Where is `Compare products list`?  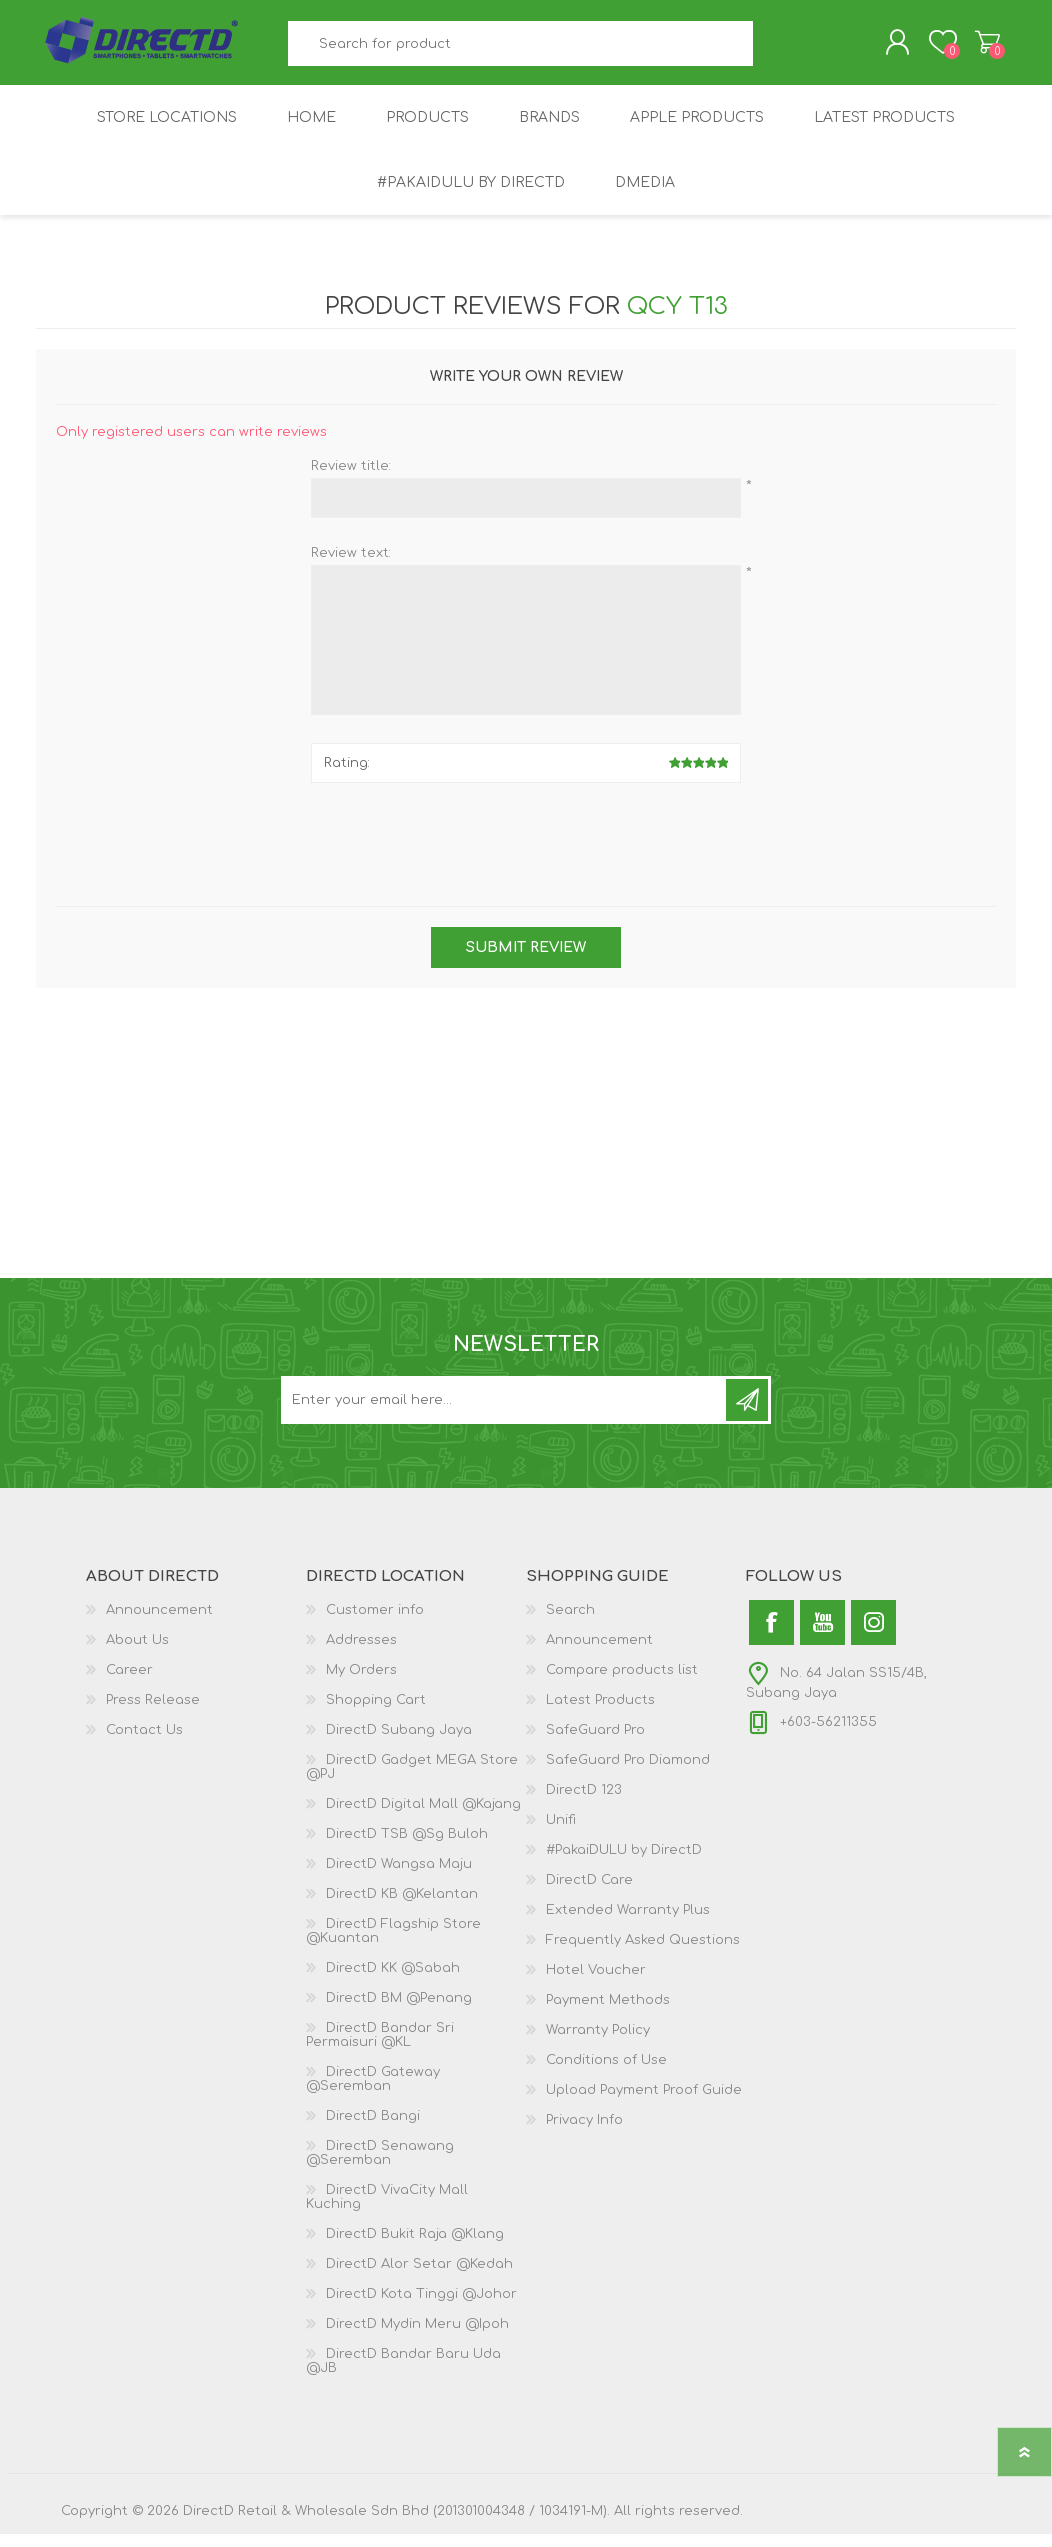
Compare products list is located at coordinates (622, 1683).